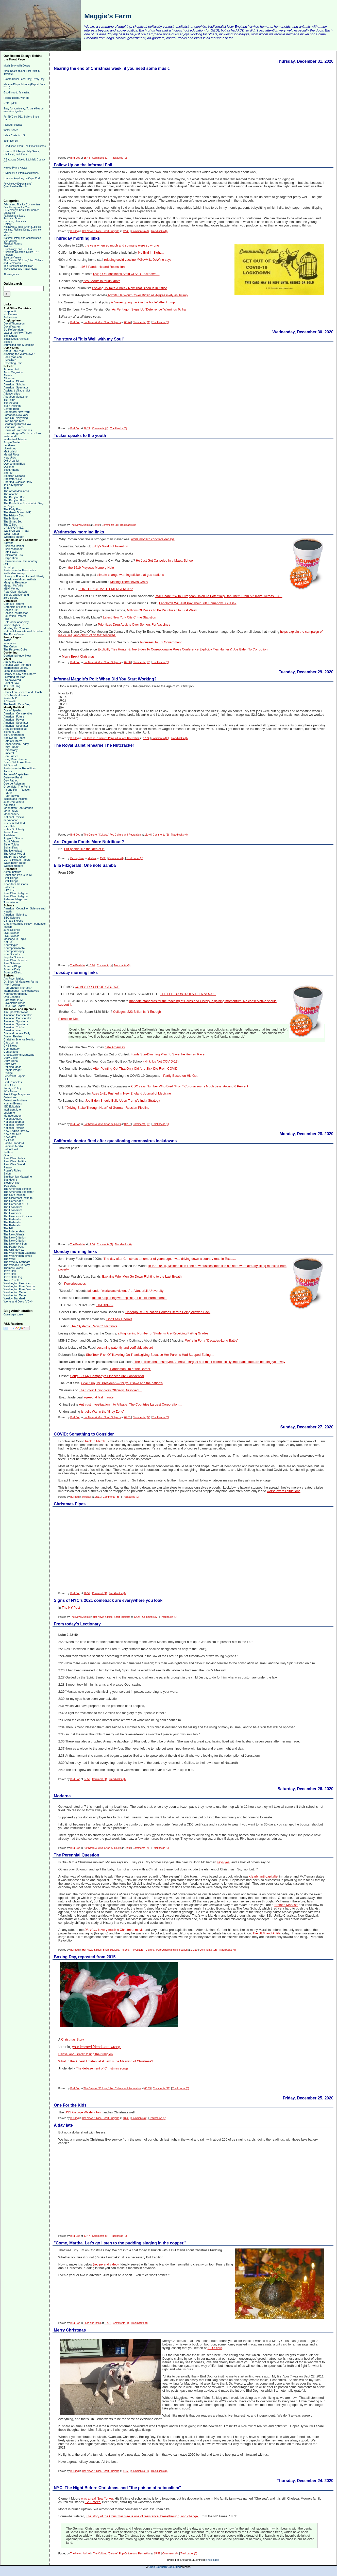 The width and height of the screenshot is (337, 2576). Describe the element at coordinates (14, 1143) in the screenshot. I see `Pacific Standard` at that location.